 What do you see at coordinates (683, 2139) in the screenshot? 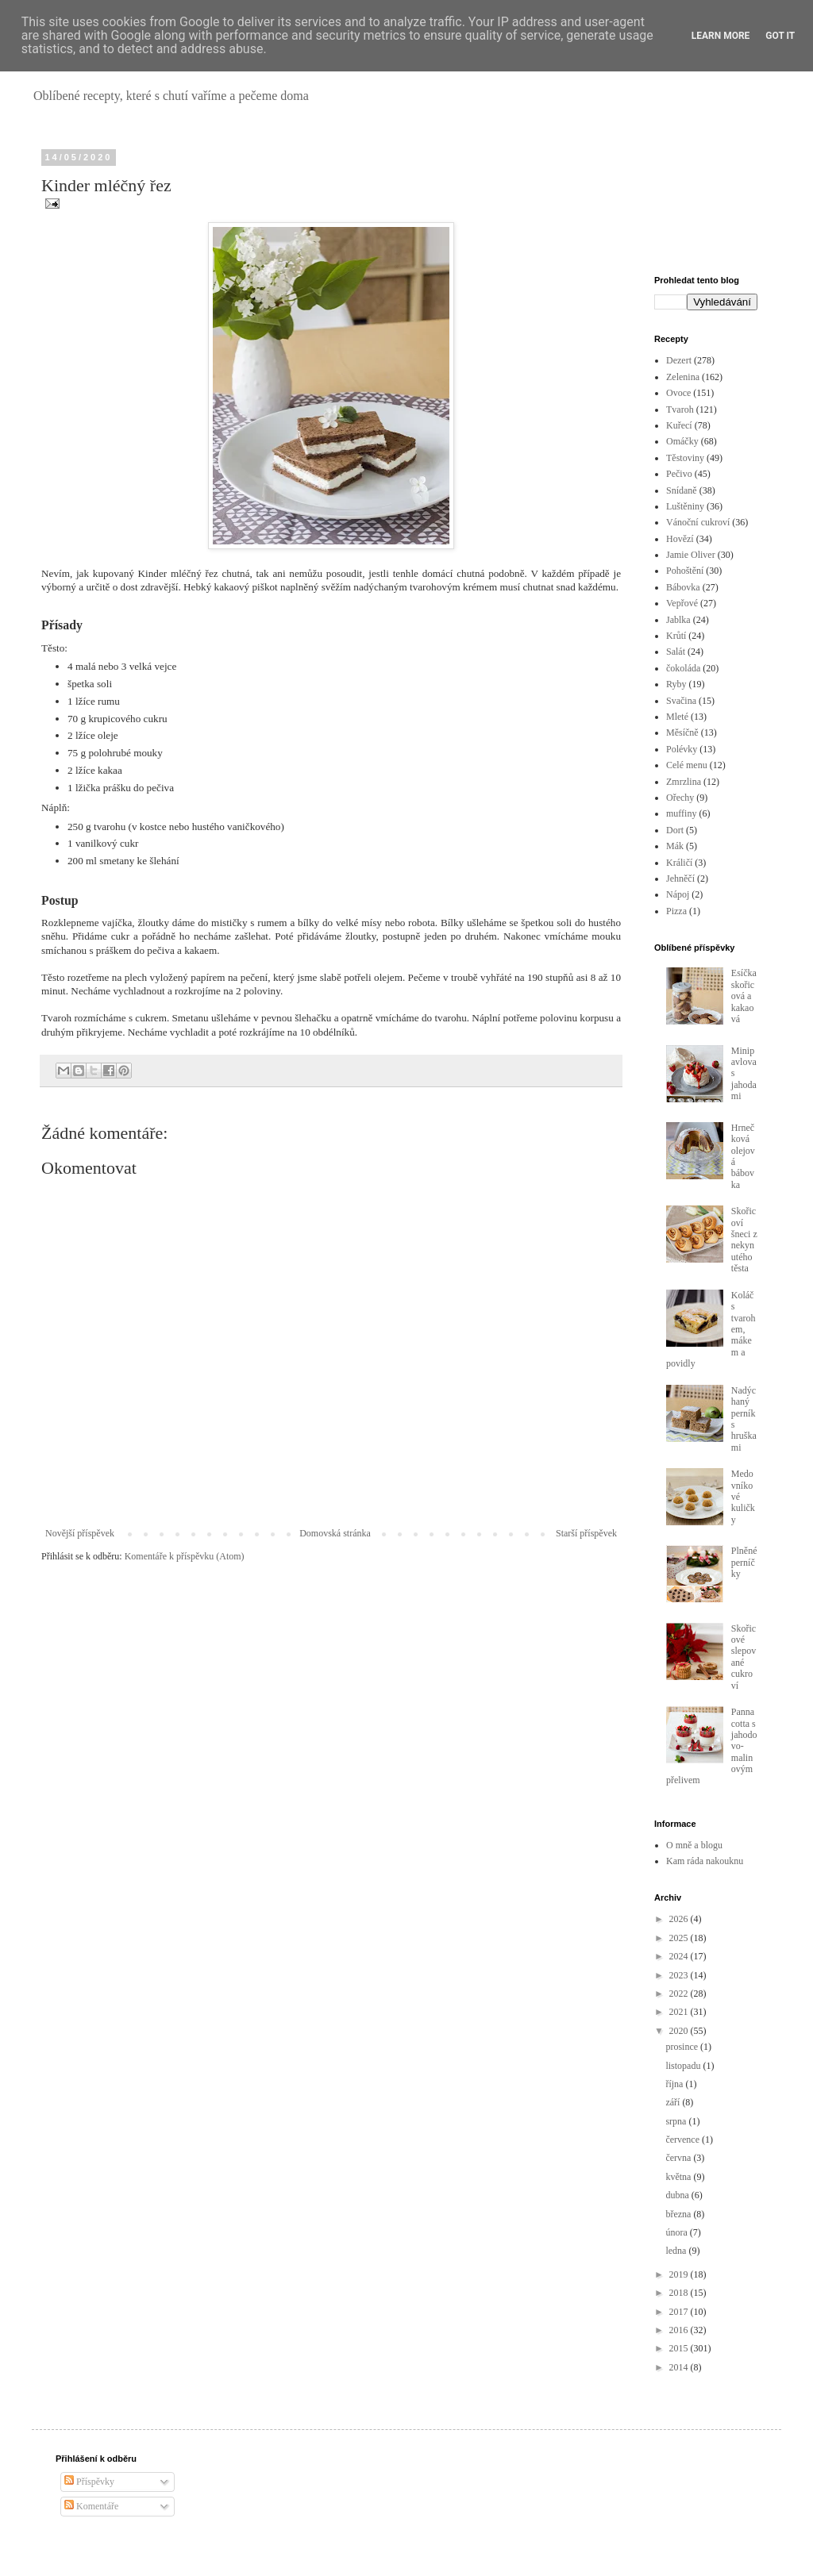
I see `července` at bounding box center [683, 2139].